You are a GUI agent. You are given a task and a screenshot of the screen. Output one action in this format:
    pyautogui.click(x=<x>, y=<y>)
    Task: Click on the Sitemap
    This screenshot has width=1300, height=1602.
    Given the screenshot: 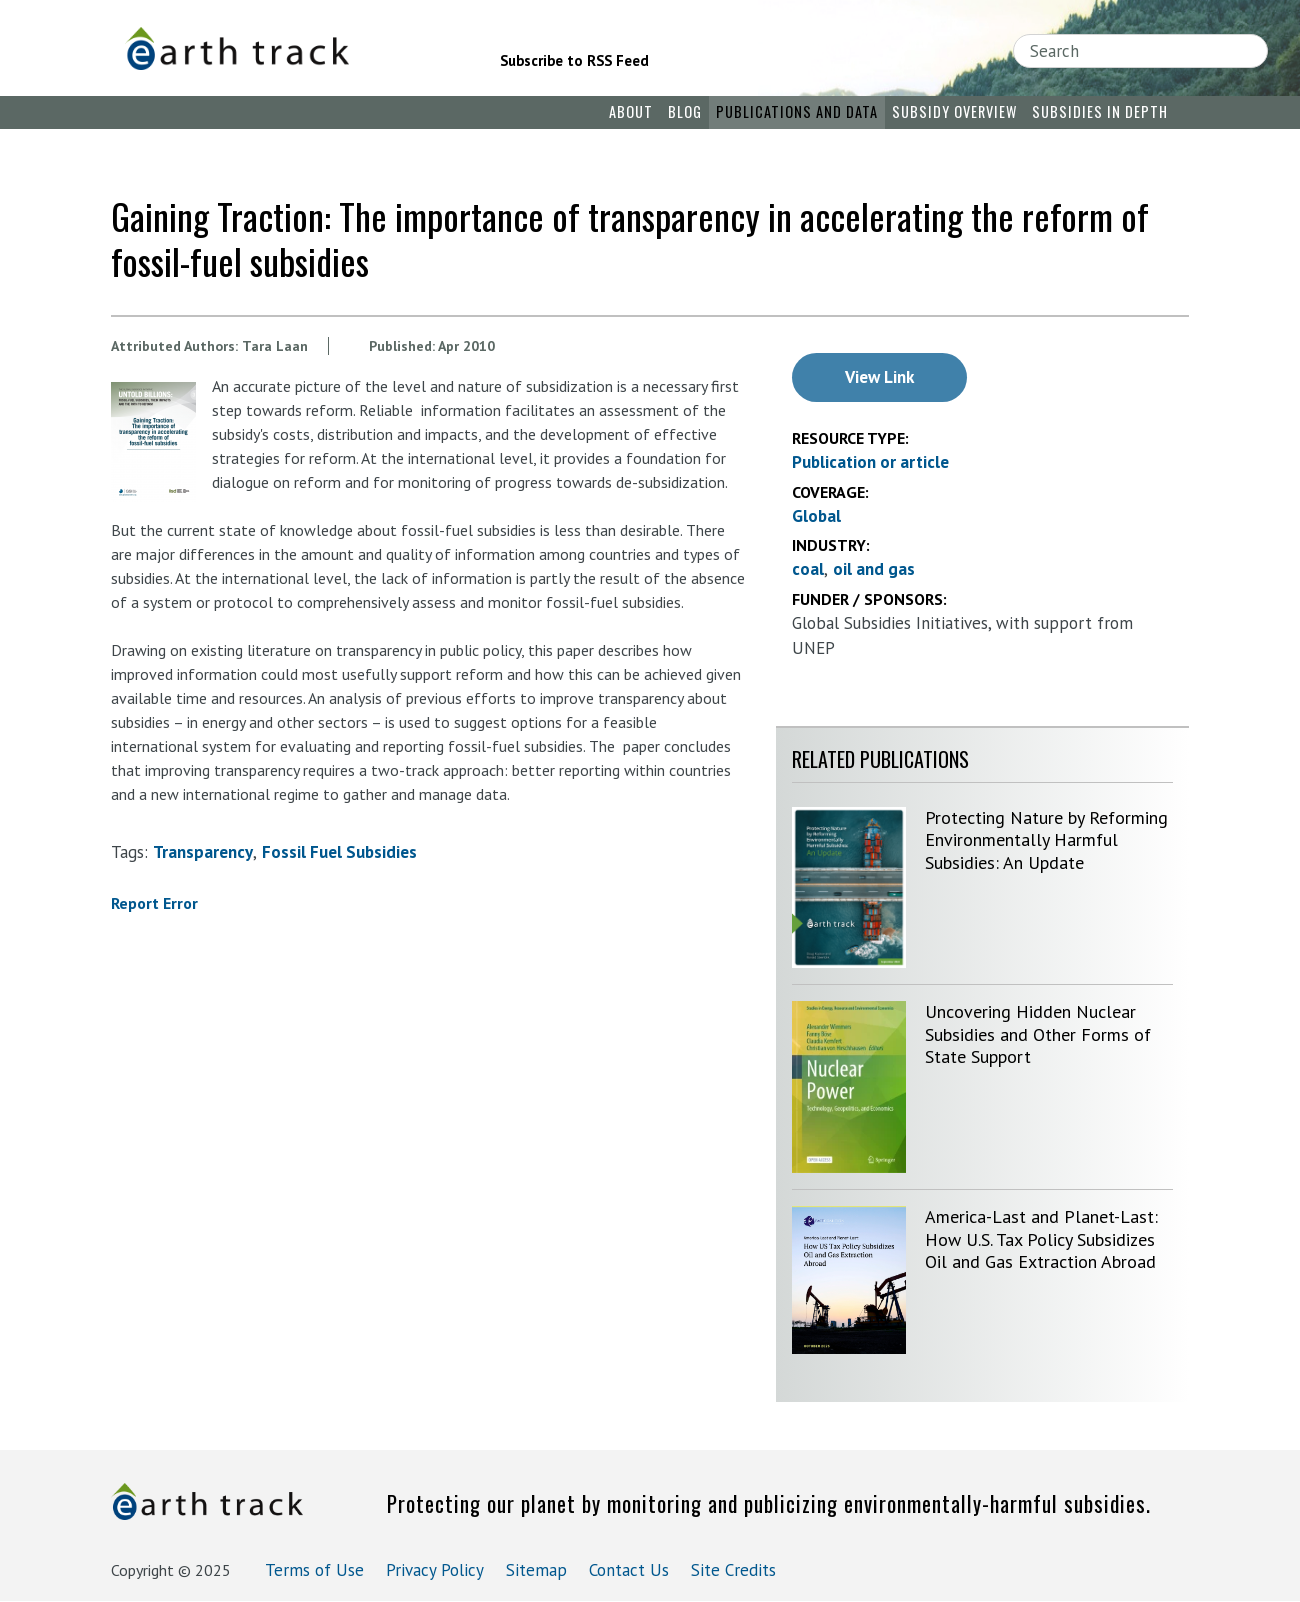 What is the action you would take?
    pyautogui.click(x=536, y=1570)
    